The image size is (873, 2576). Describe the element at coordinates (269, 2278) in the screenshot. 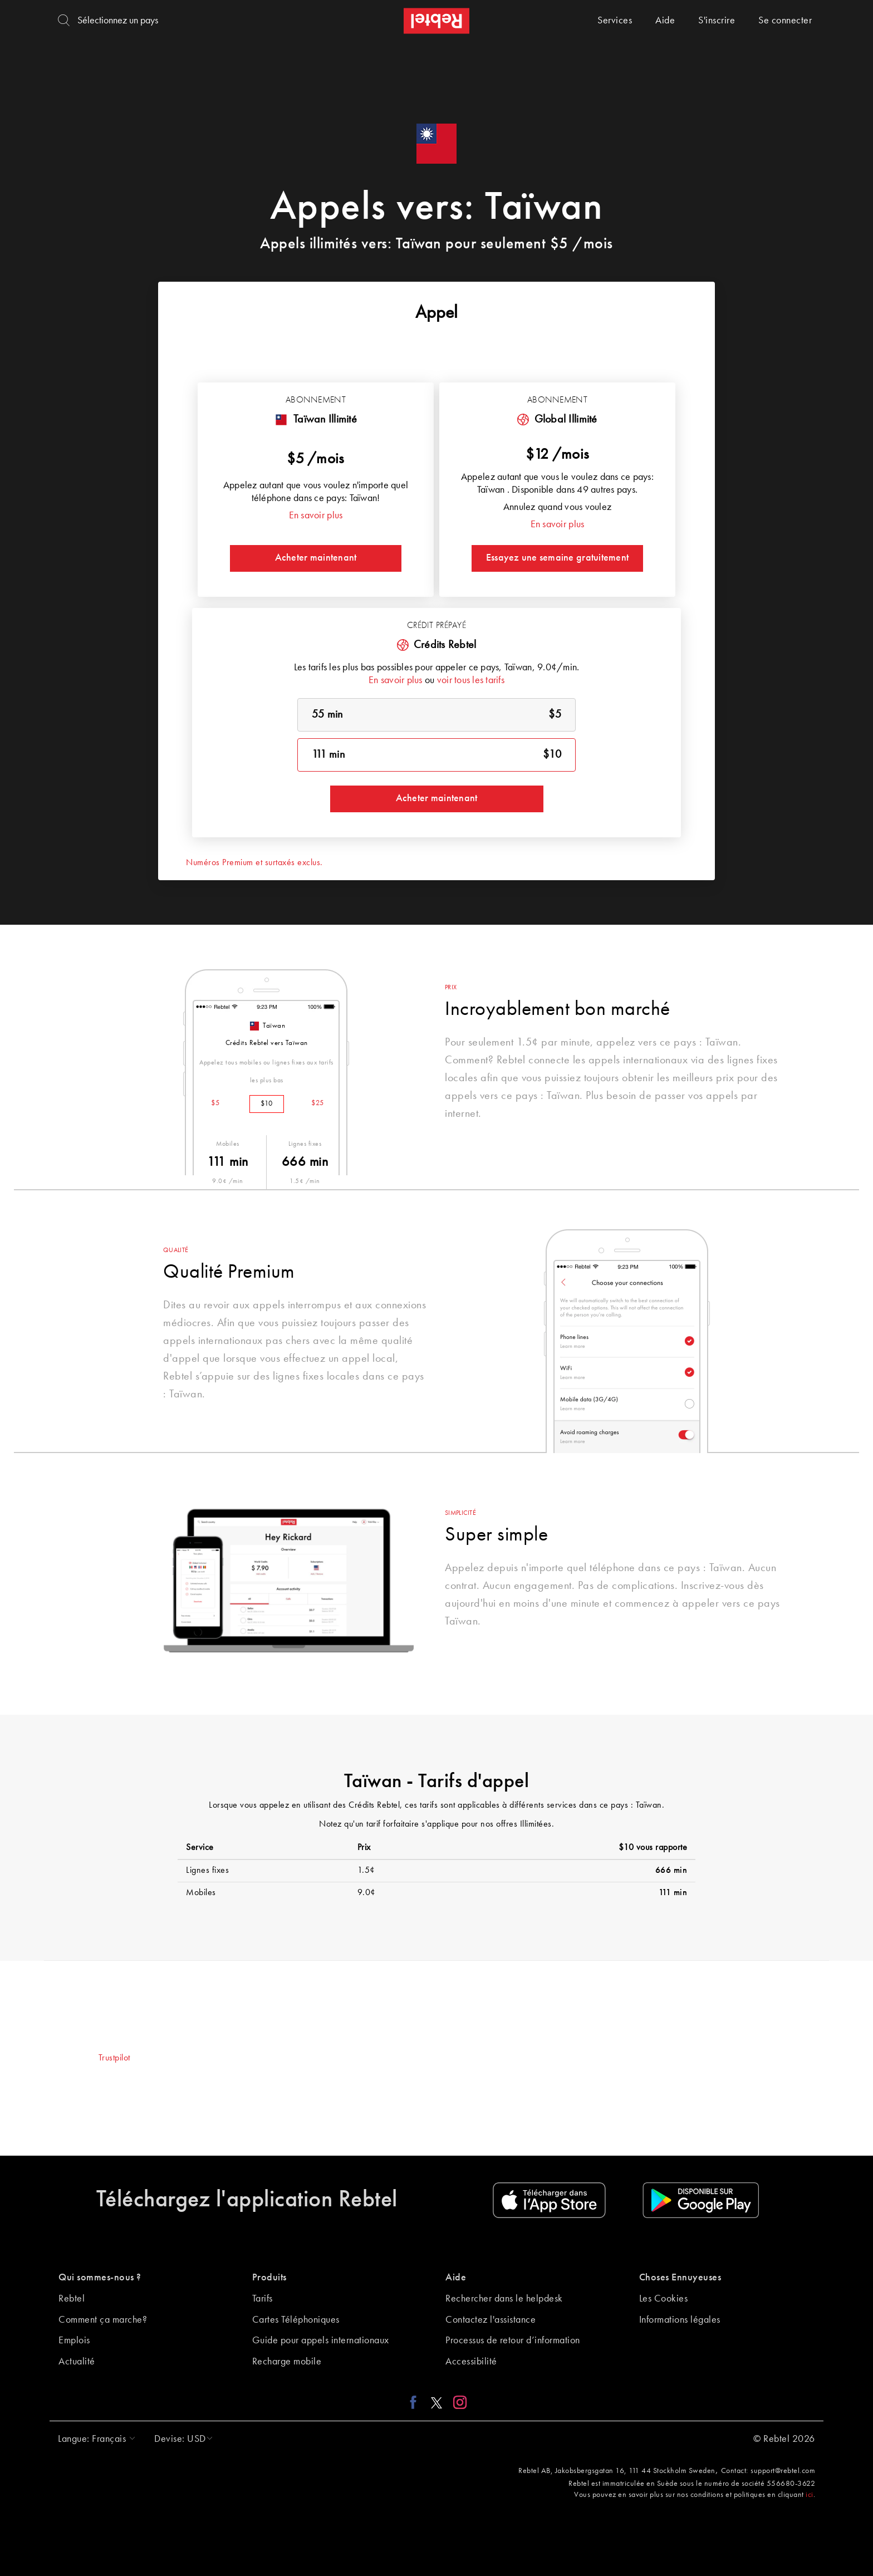

I see `Produits [button]` at that location.